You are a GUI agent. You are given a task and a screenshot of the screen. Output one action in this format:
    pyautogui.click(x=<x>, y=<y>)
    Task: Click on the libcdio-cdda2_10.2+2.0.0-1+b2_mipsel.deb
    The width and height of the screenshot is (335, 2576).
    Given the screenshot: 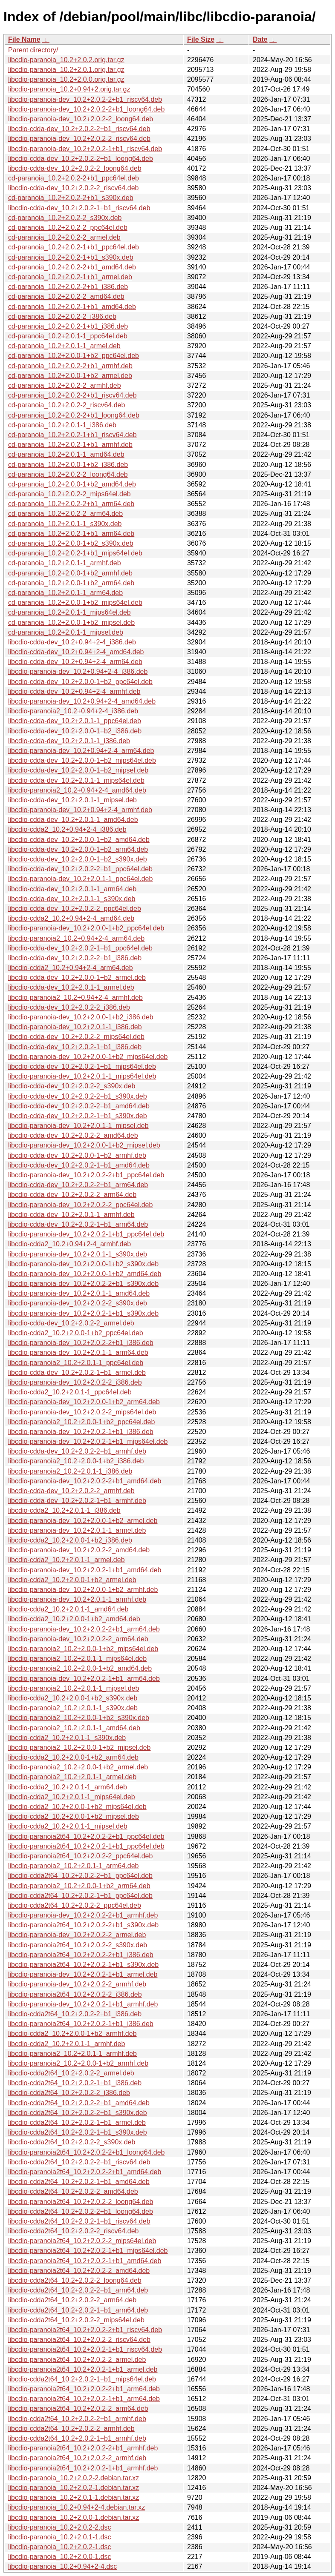 What is the action you would take?
    pyautogui.click(x=73, y=1816)
    